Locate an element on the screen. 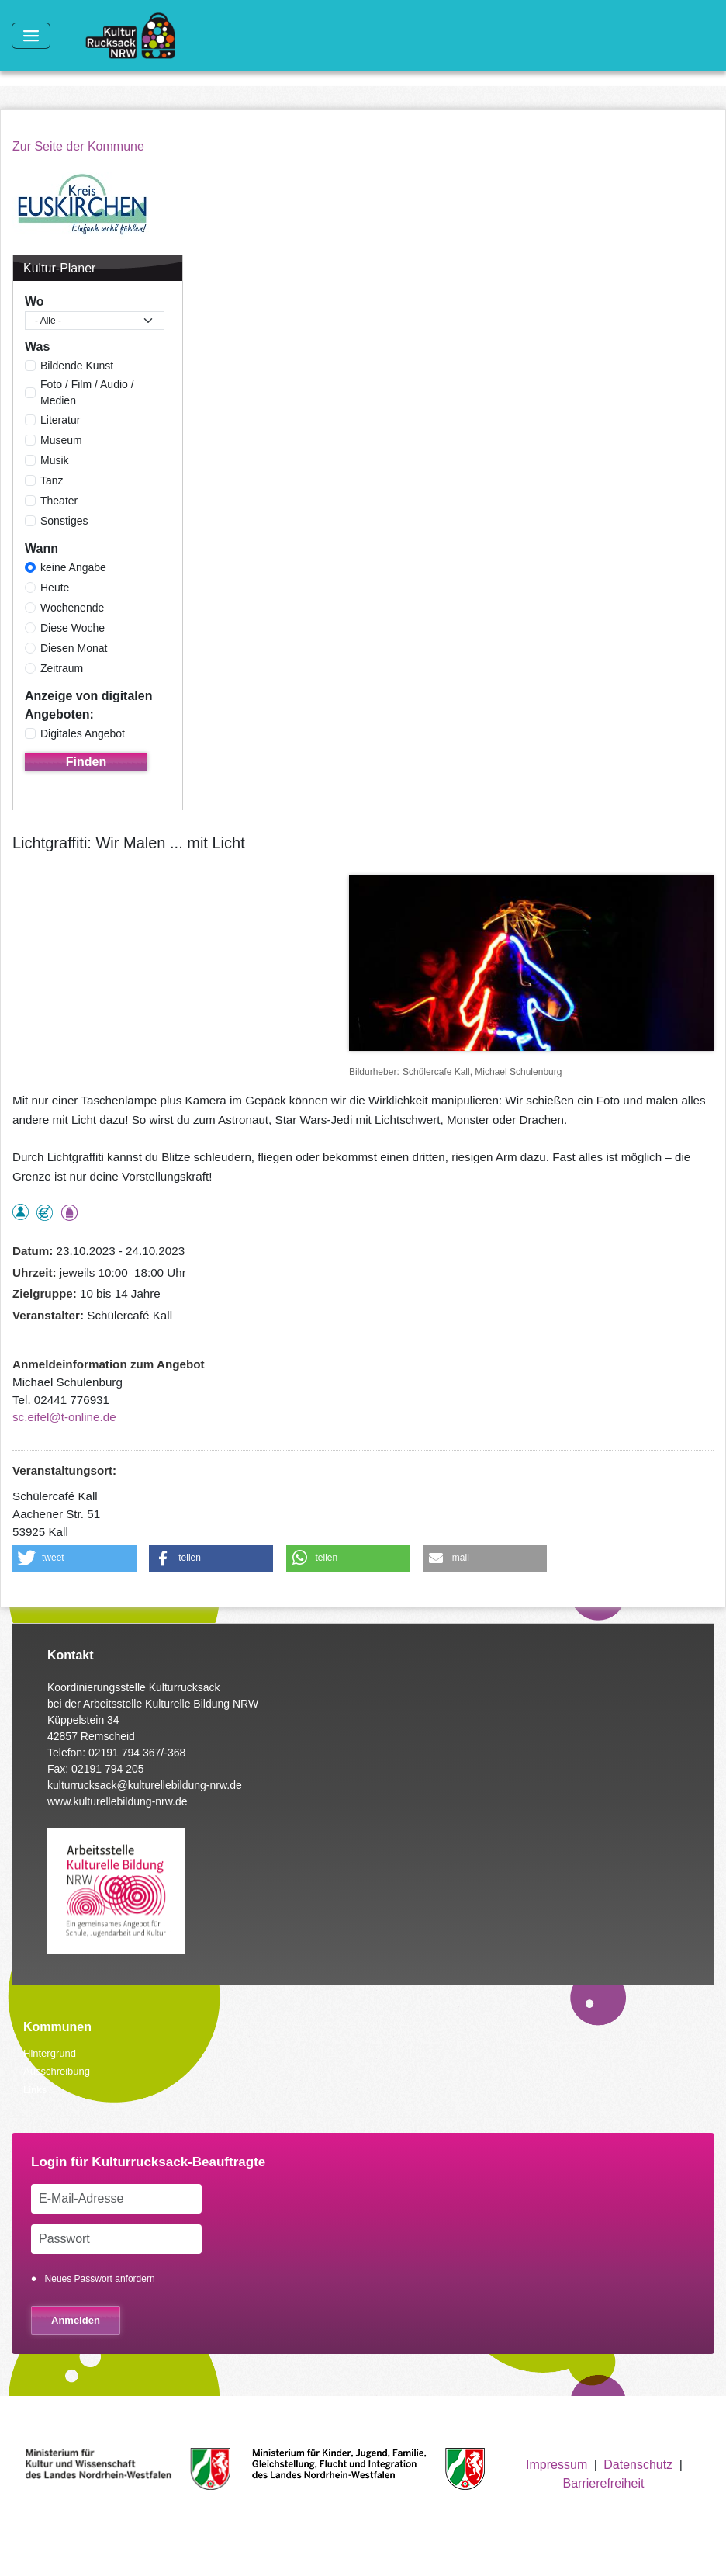  www.kulturellebildung-nrw.de is located at coordinates (117, 1801).